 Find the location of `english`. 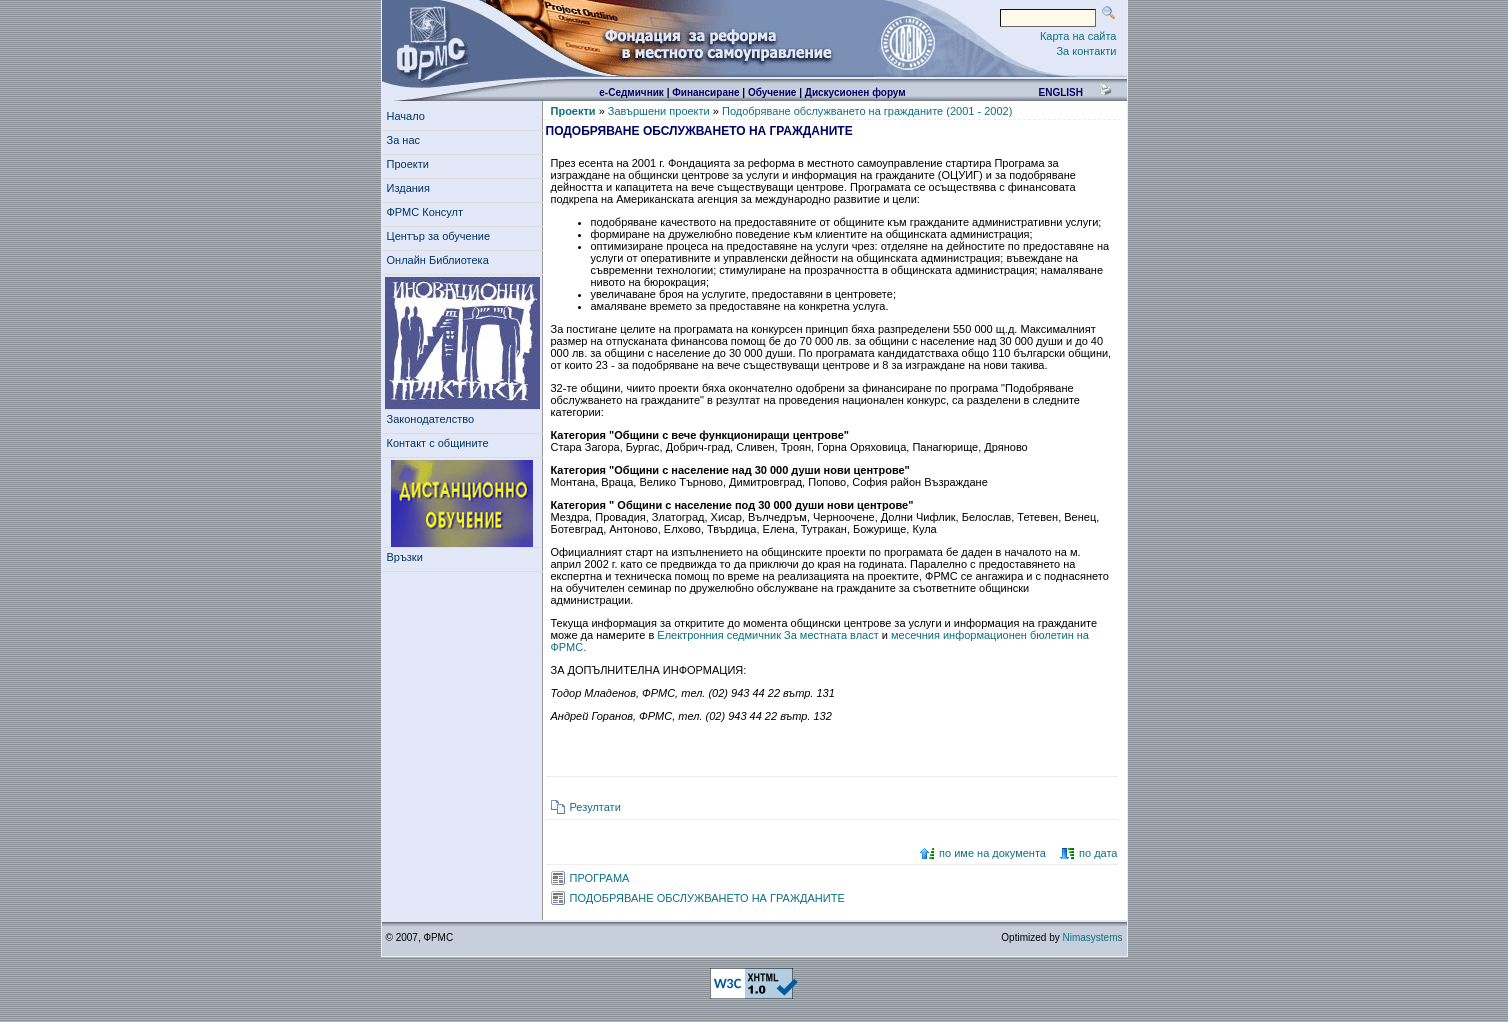

english is located at coordinates (1060, 92).